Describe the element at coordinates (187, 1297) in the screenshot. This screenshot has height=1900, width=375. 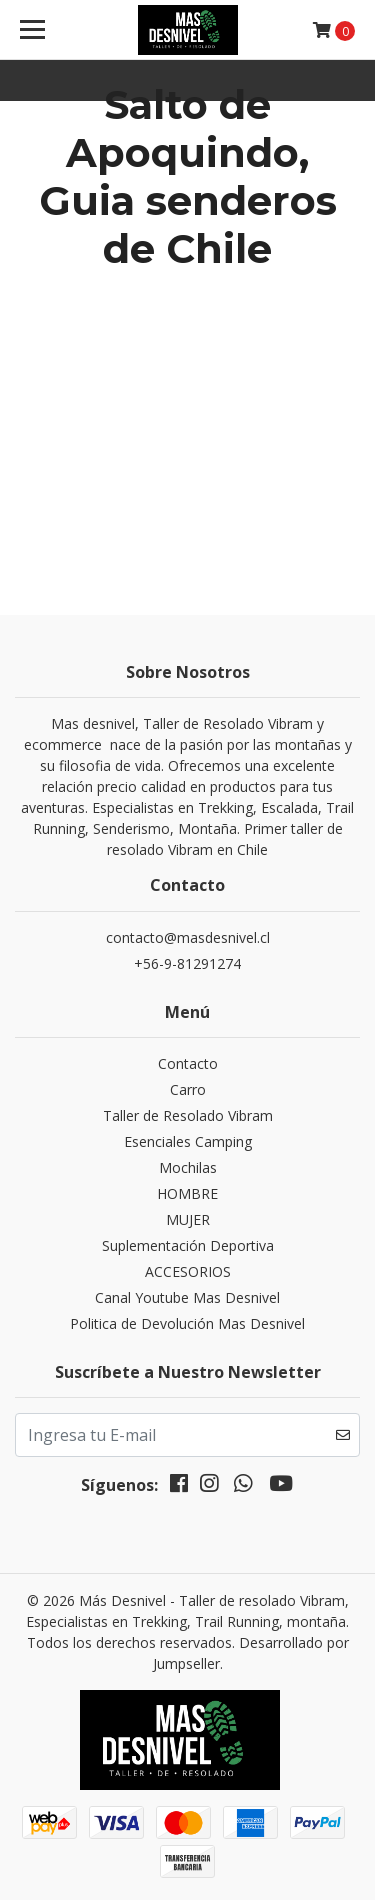
I see `Canal Youtube Mas Desnivel` at that location.